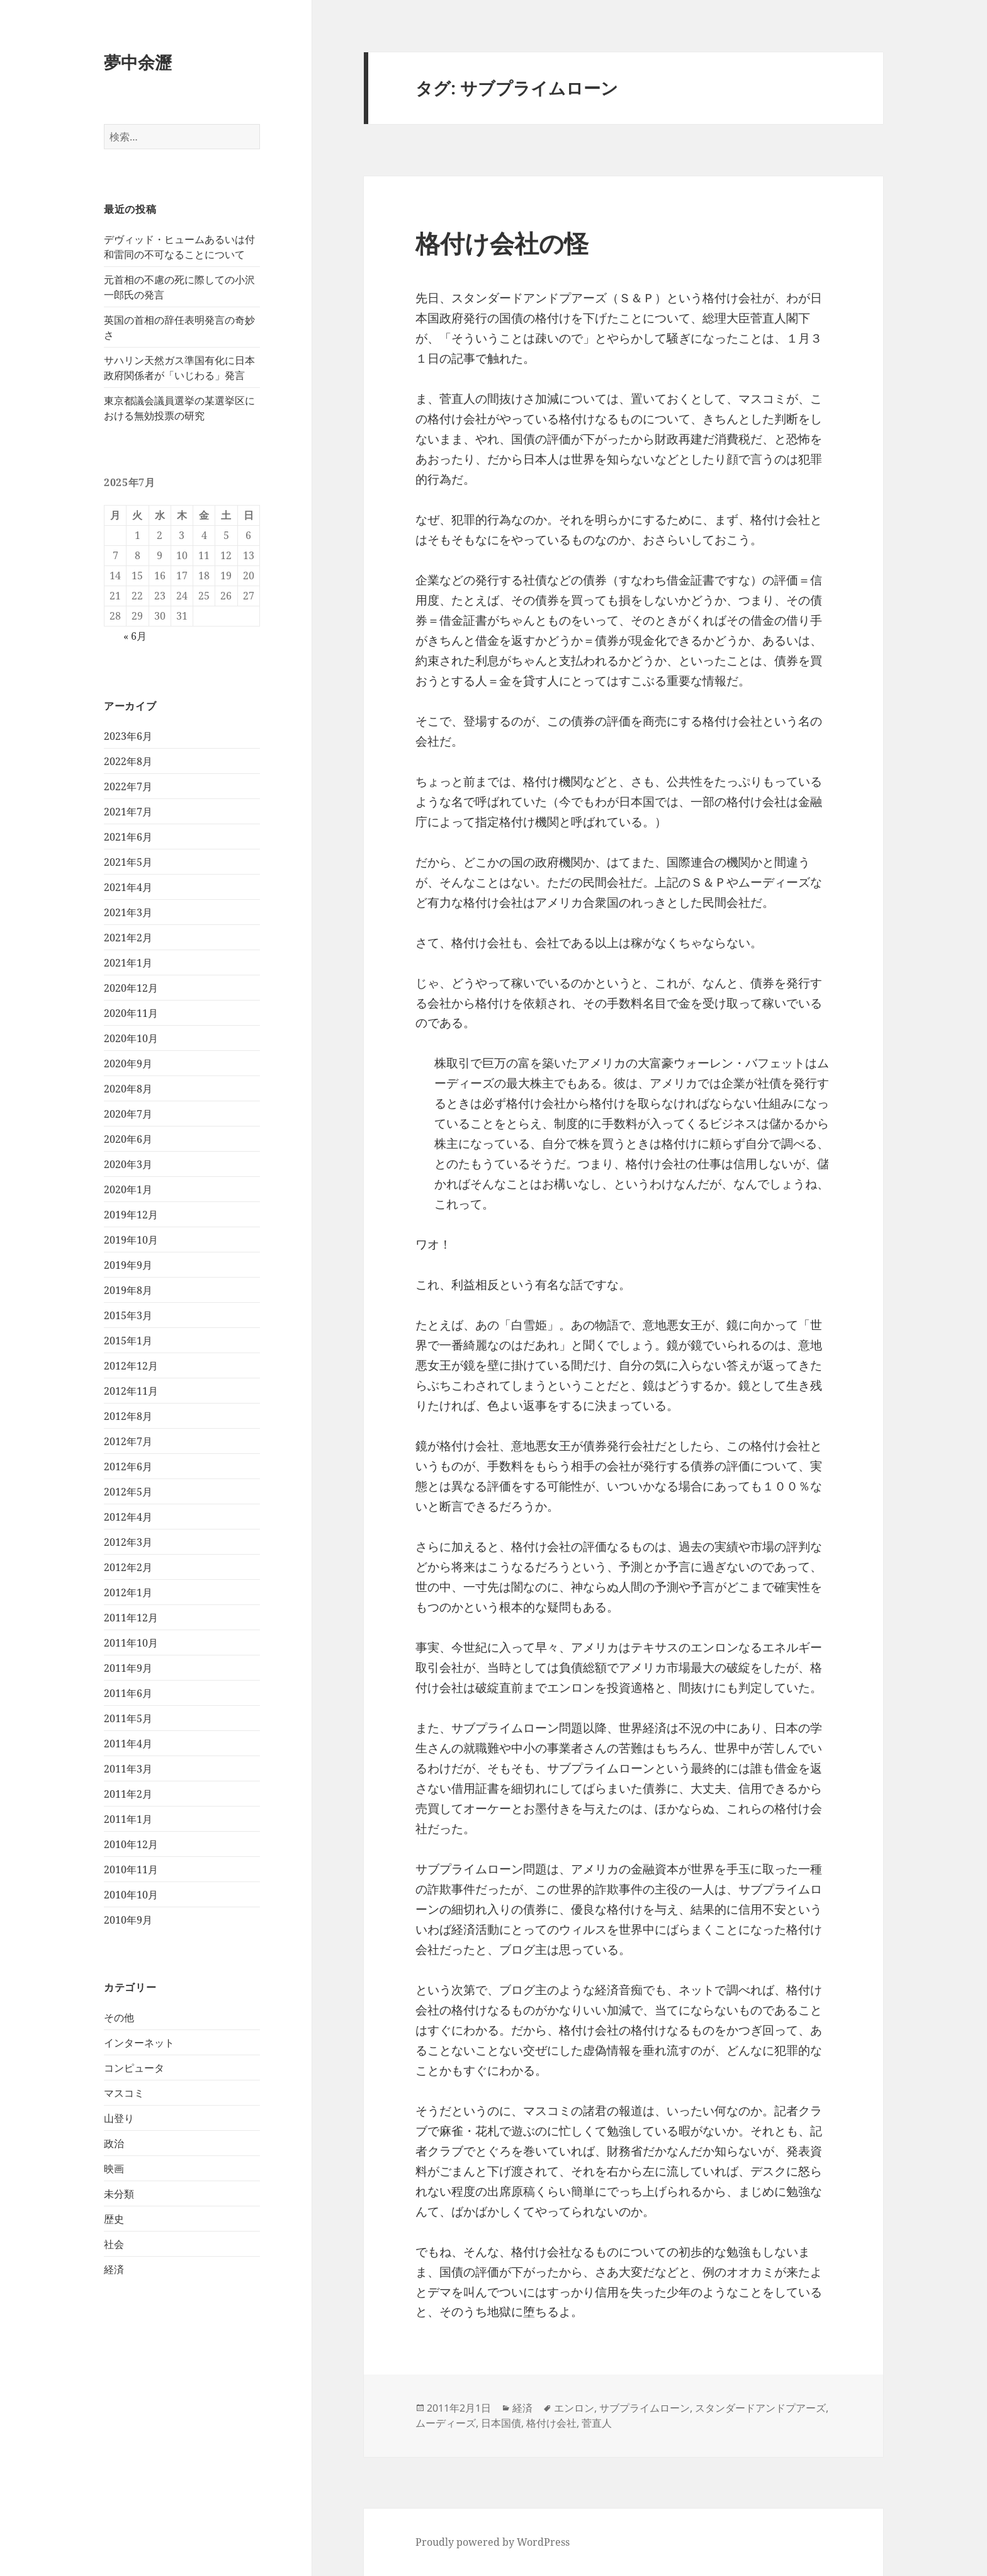 This screenshot has width=987, height=2576. Describe the element at coordinates (128, 1743) in the screenshot. I see `2011年4月` at that location.